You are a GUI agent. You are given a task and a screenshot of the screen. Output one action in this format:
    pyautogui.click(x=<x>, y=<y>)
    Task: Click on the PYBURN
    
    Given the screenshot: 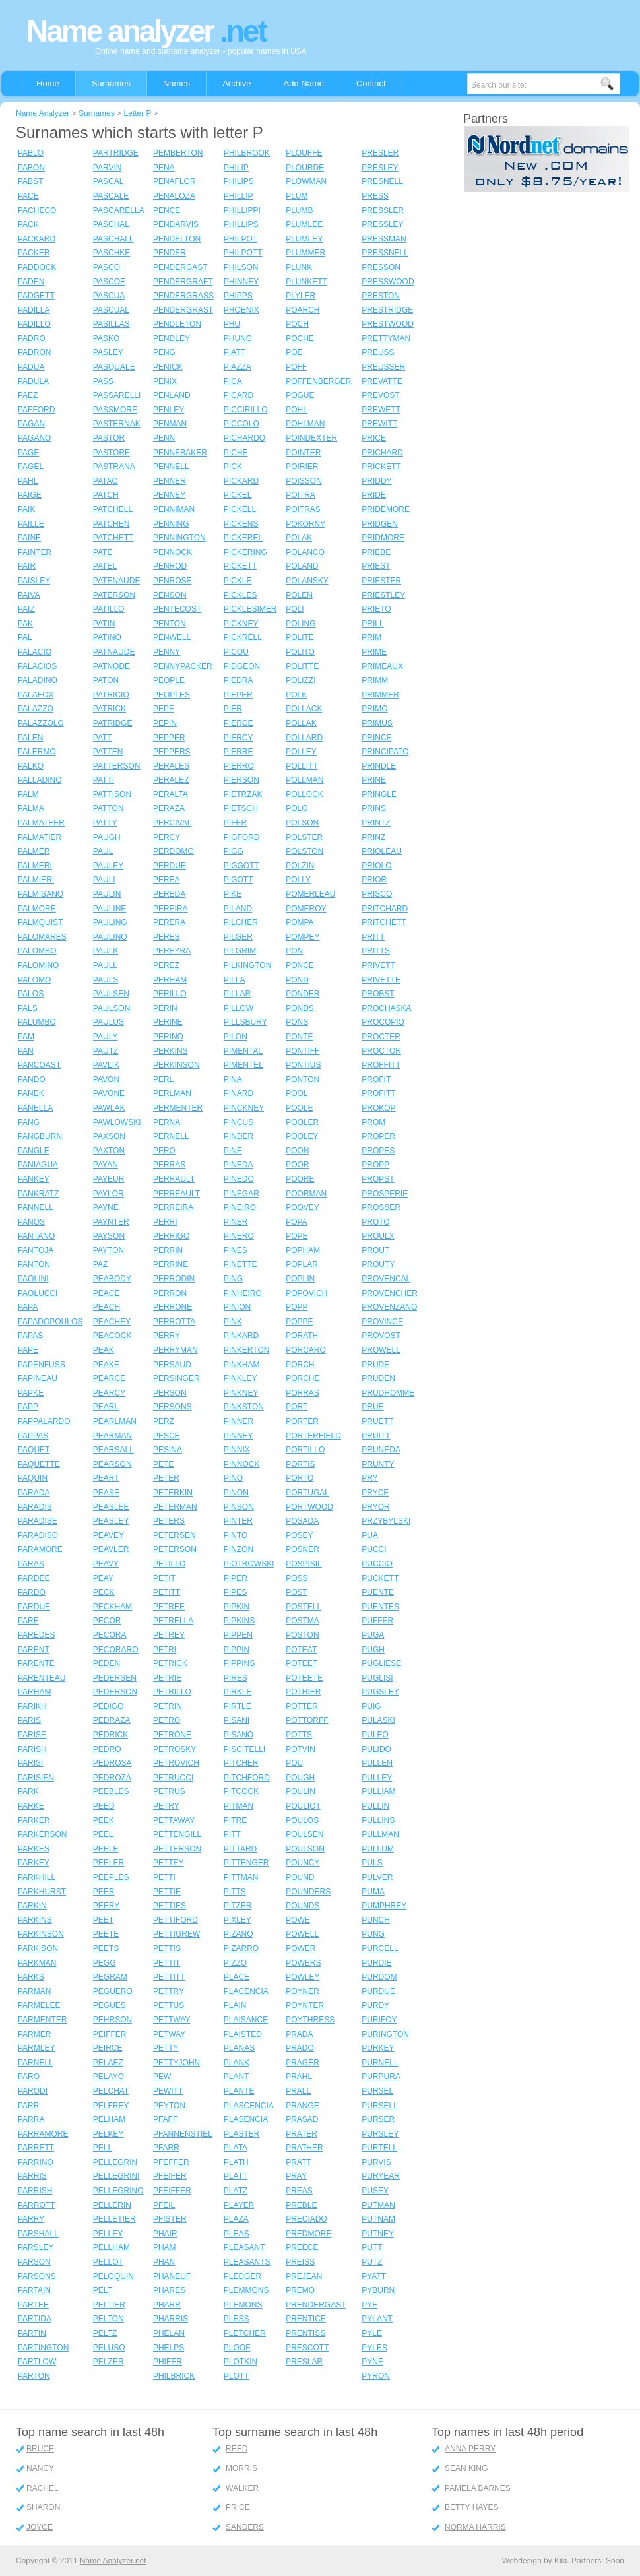 What is the action you would take?
    pyautogui.click(x=378, y=2290)
    